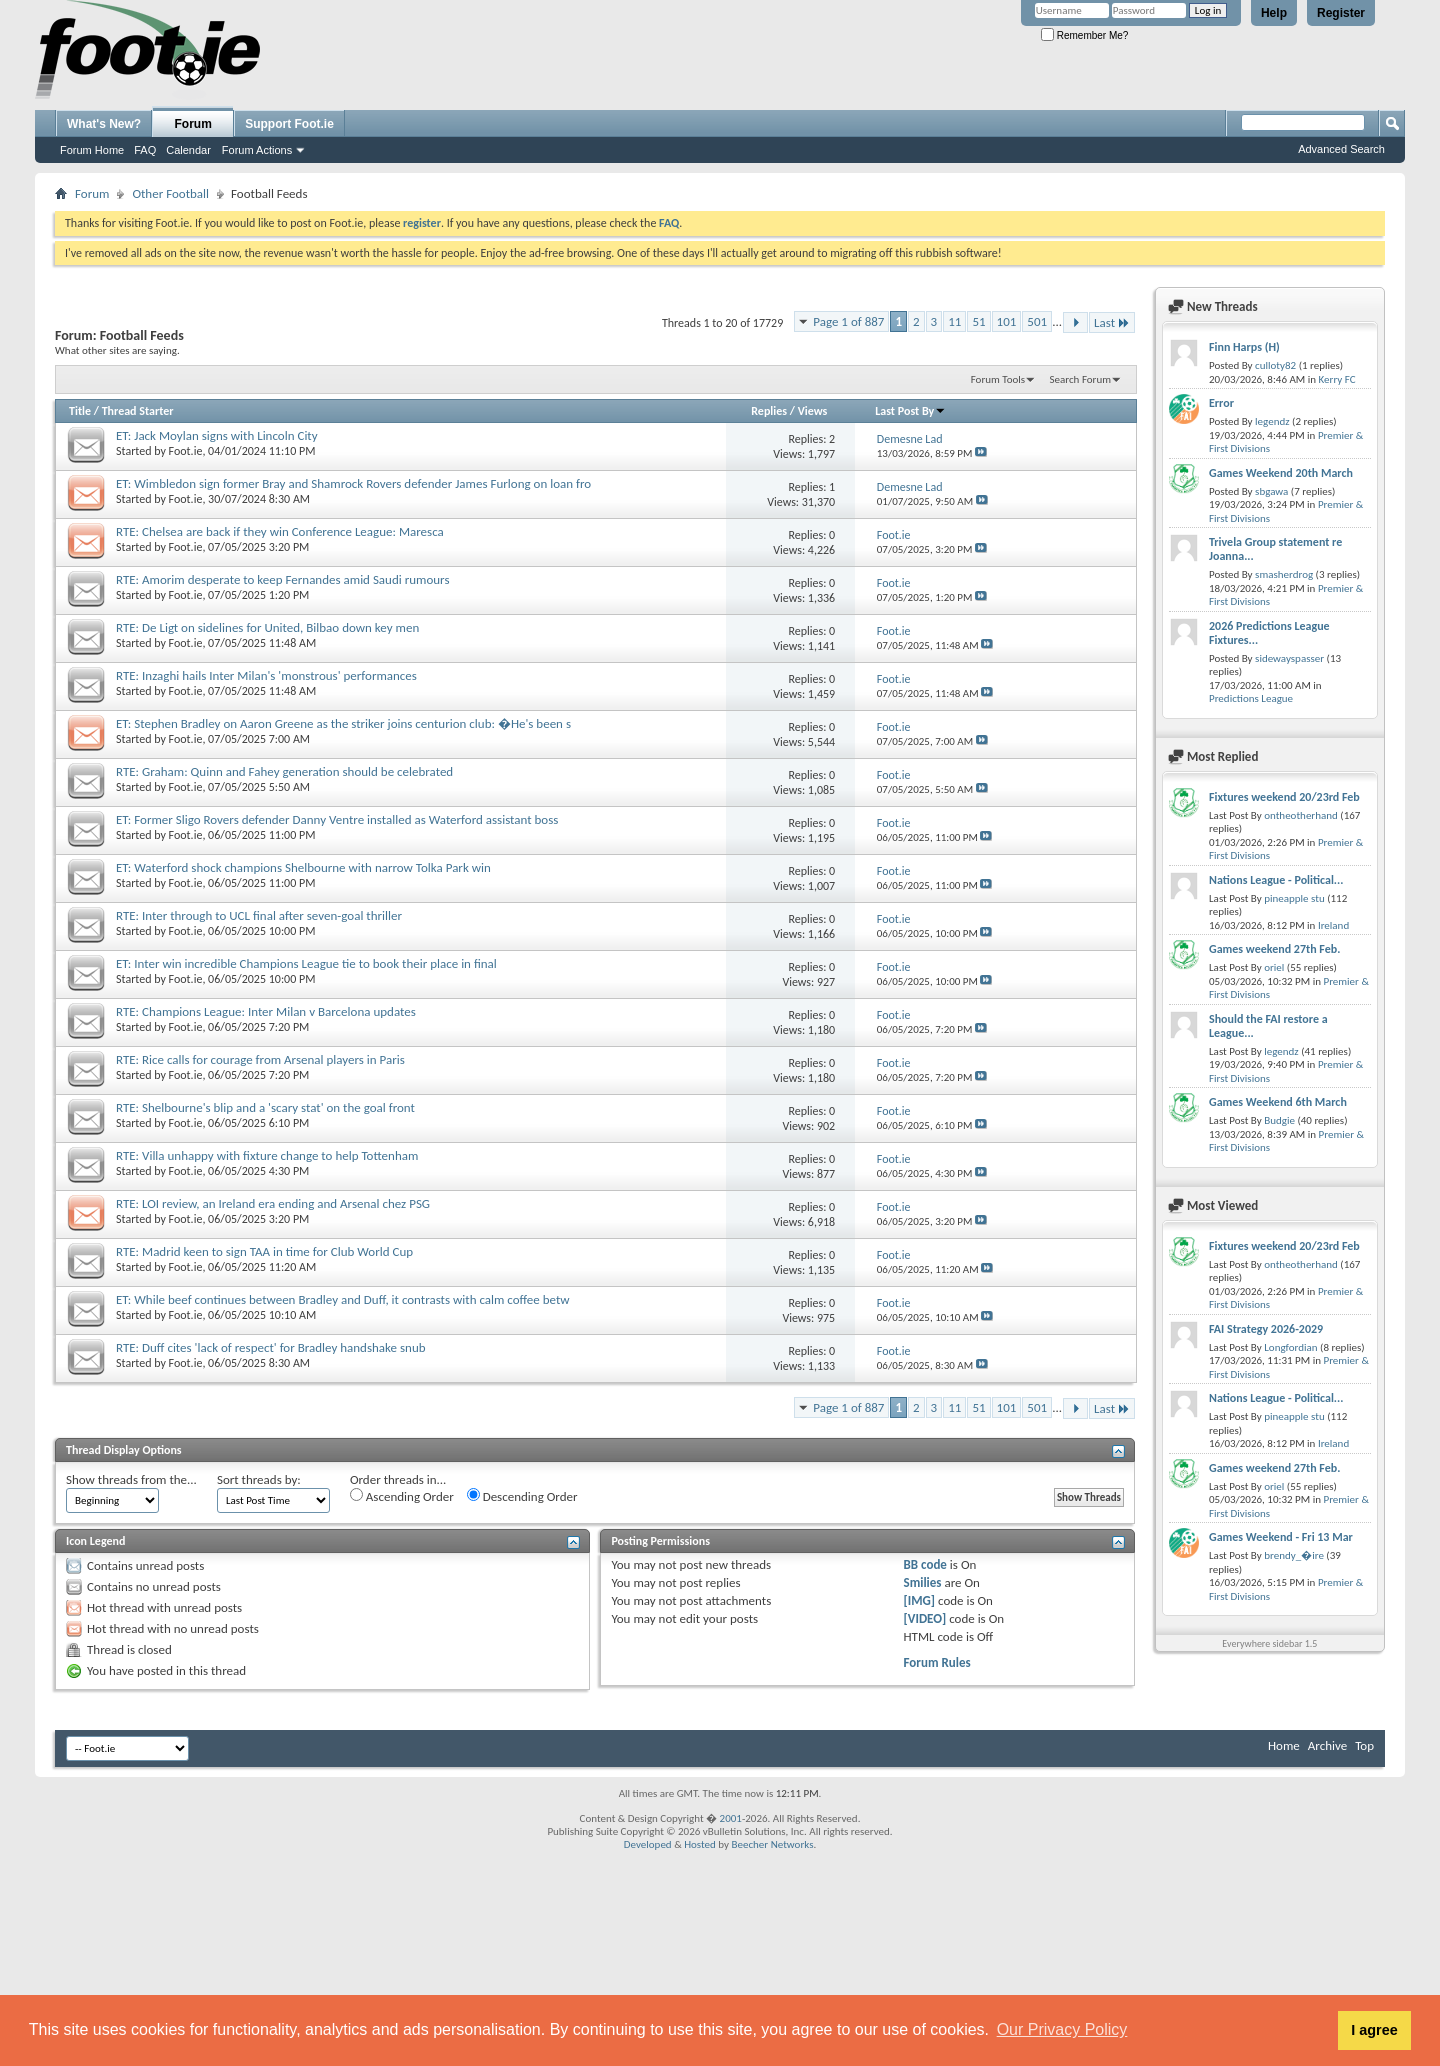 The width and height of the screenshot is (1440, 2066). I want to click on 51, so click(978, 321).